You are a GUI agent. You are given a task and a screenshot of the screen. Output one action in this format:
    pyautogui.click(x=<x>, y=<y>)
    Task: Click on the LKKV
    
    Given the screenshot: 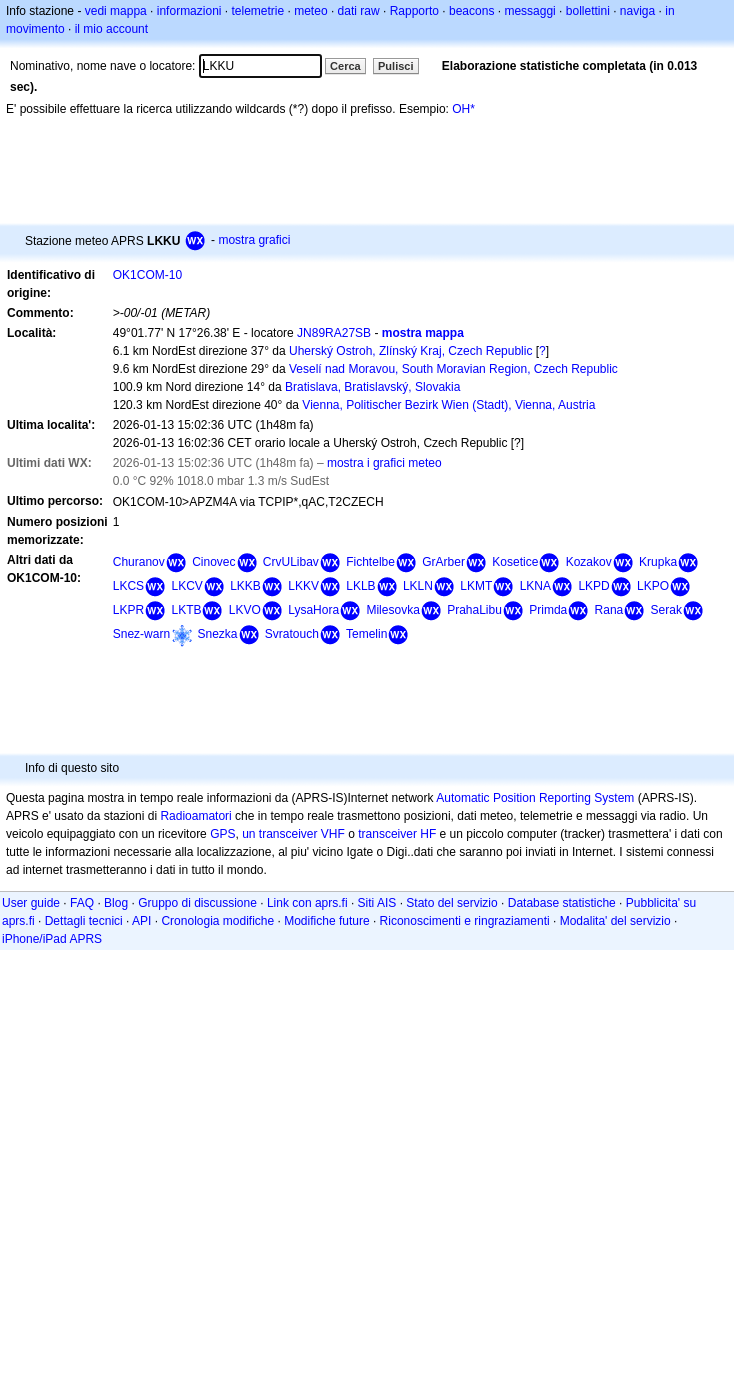 What is the action you would take?
    pyautogui.click(x=303, y=586)
    